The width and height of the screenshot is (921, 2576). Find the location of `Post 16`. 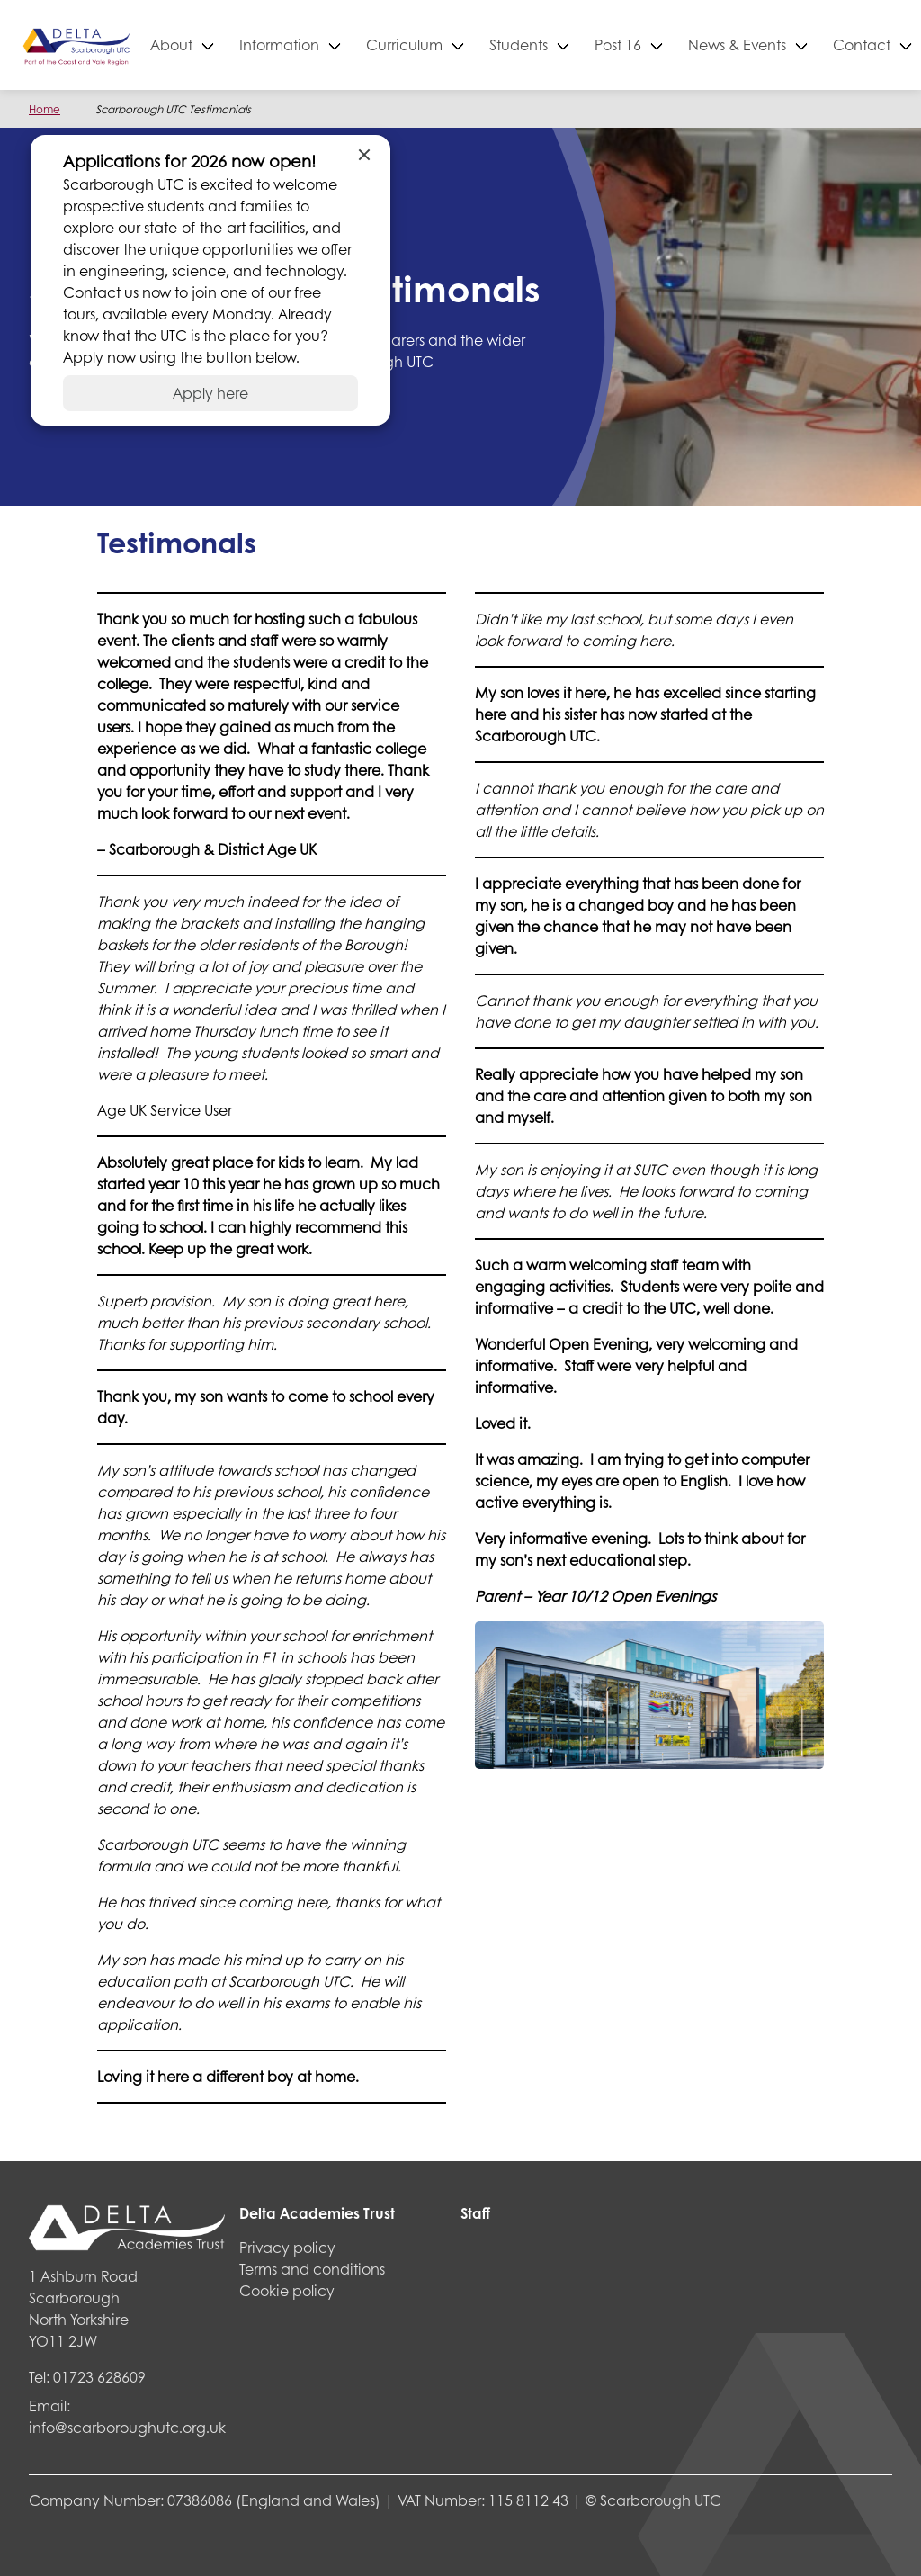

Post 16 is located at coordinates (673, 44).